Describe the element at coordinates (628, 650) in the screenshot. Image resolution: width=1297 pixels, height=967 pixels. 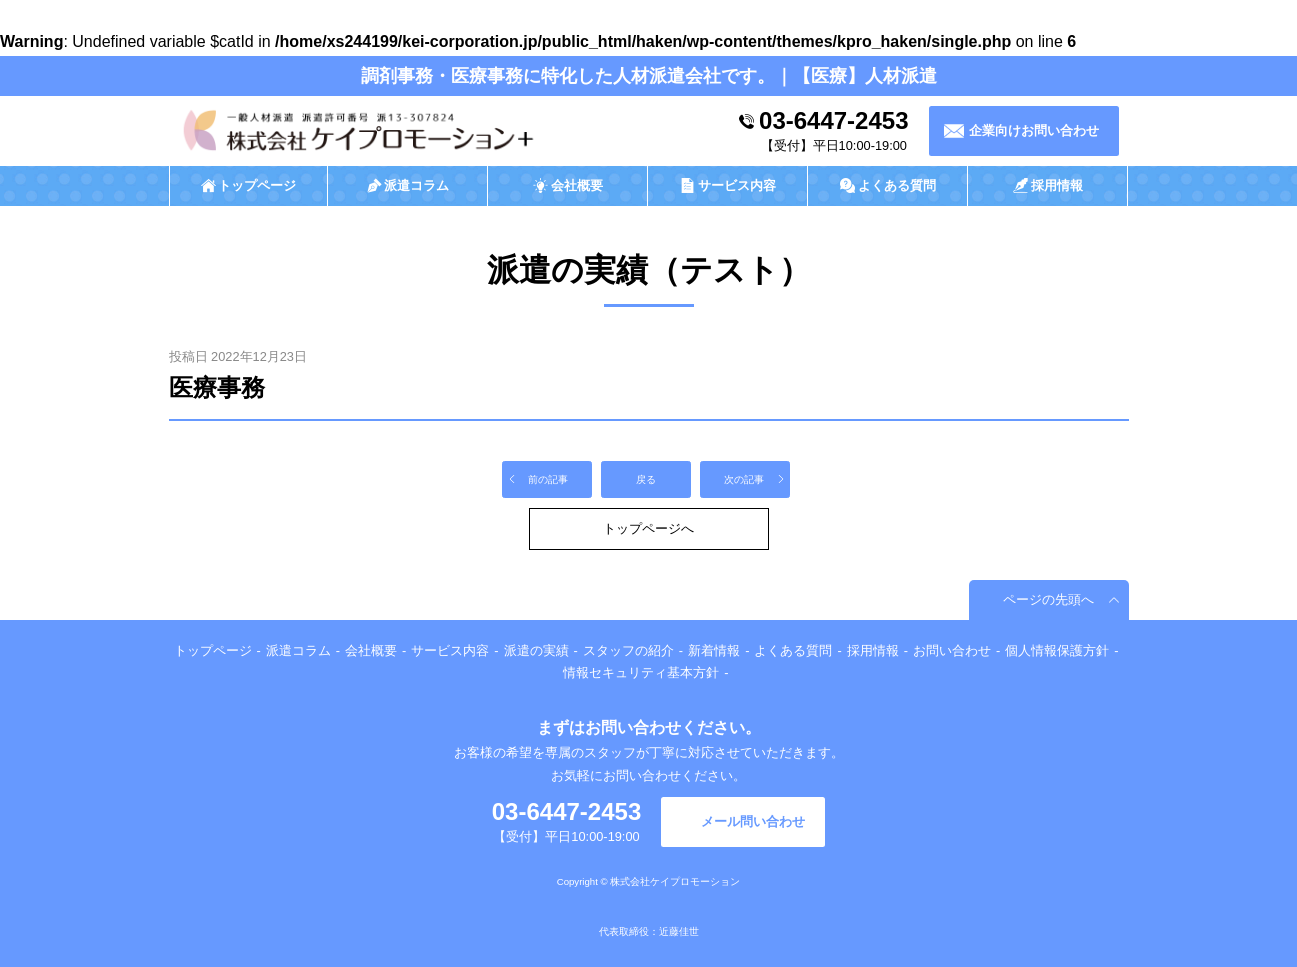
I see `スタッフの紹介` at that location.